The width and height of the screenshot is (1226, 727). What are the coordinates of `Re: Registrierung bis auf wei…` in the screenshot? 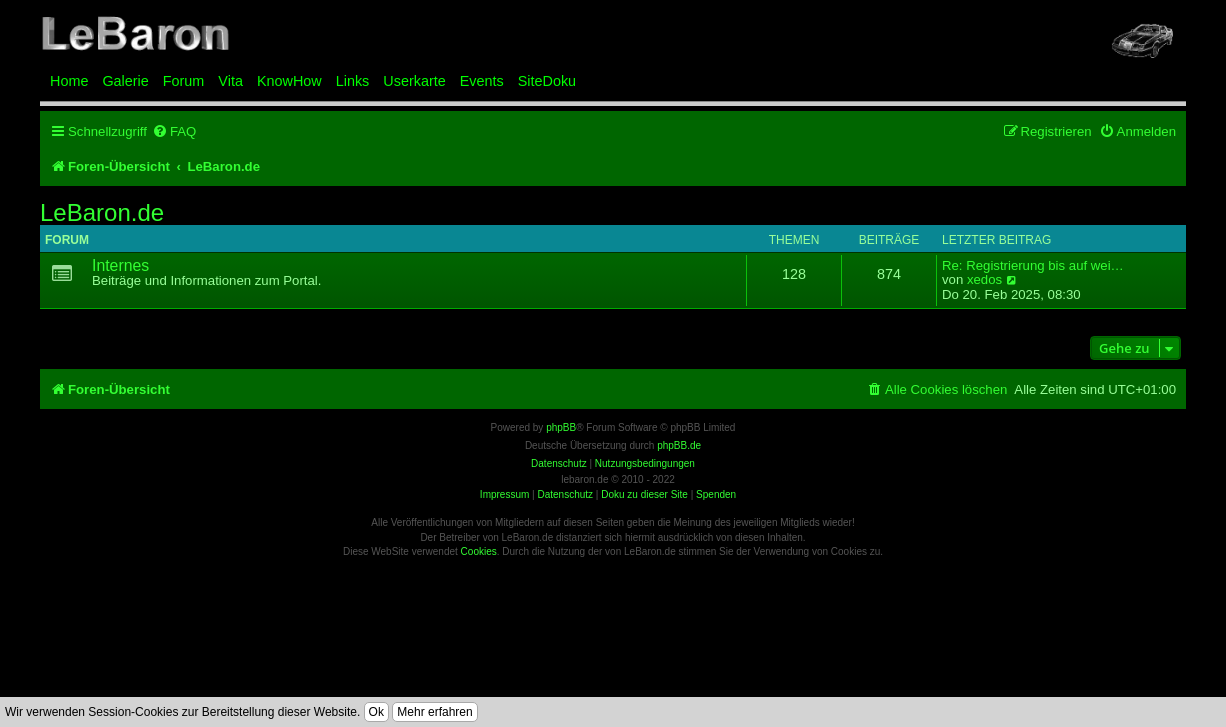 It's located at (1033, 266).